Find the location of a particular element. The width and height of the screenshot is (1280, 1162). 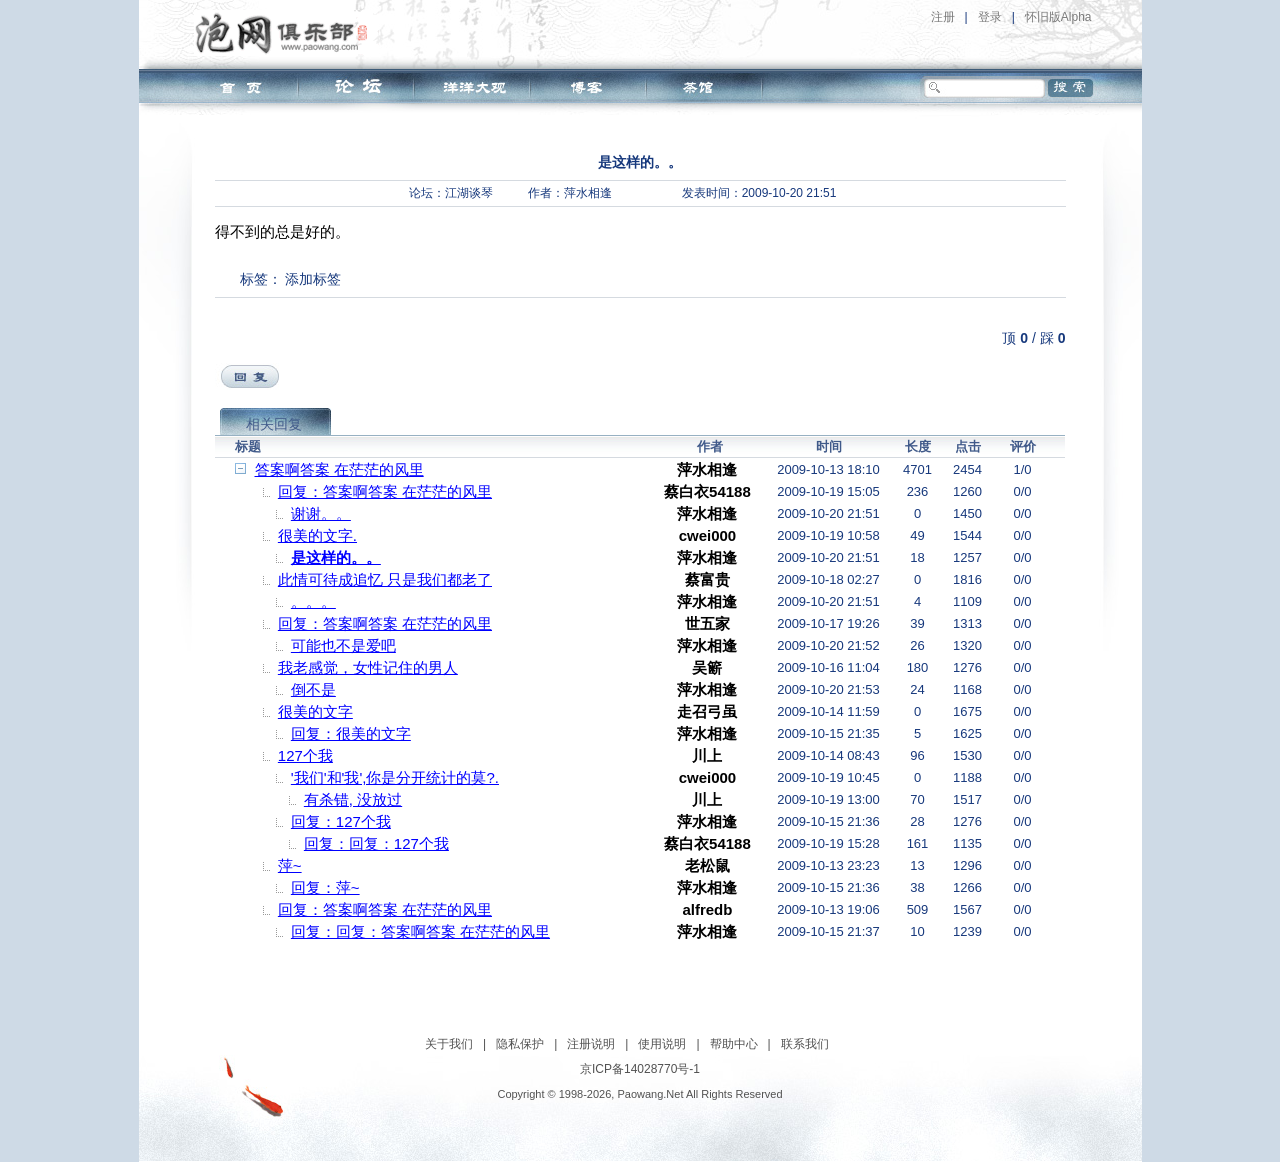

回复：答案啊答案 在茫茫的风里 is located at coordinates (385, 491).